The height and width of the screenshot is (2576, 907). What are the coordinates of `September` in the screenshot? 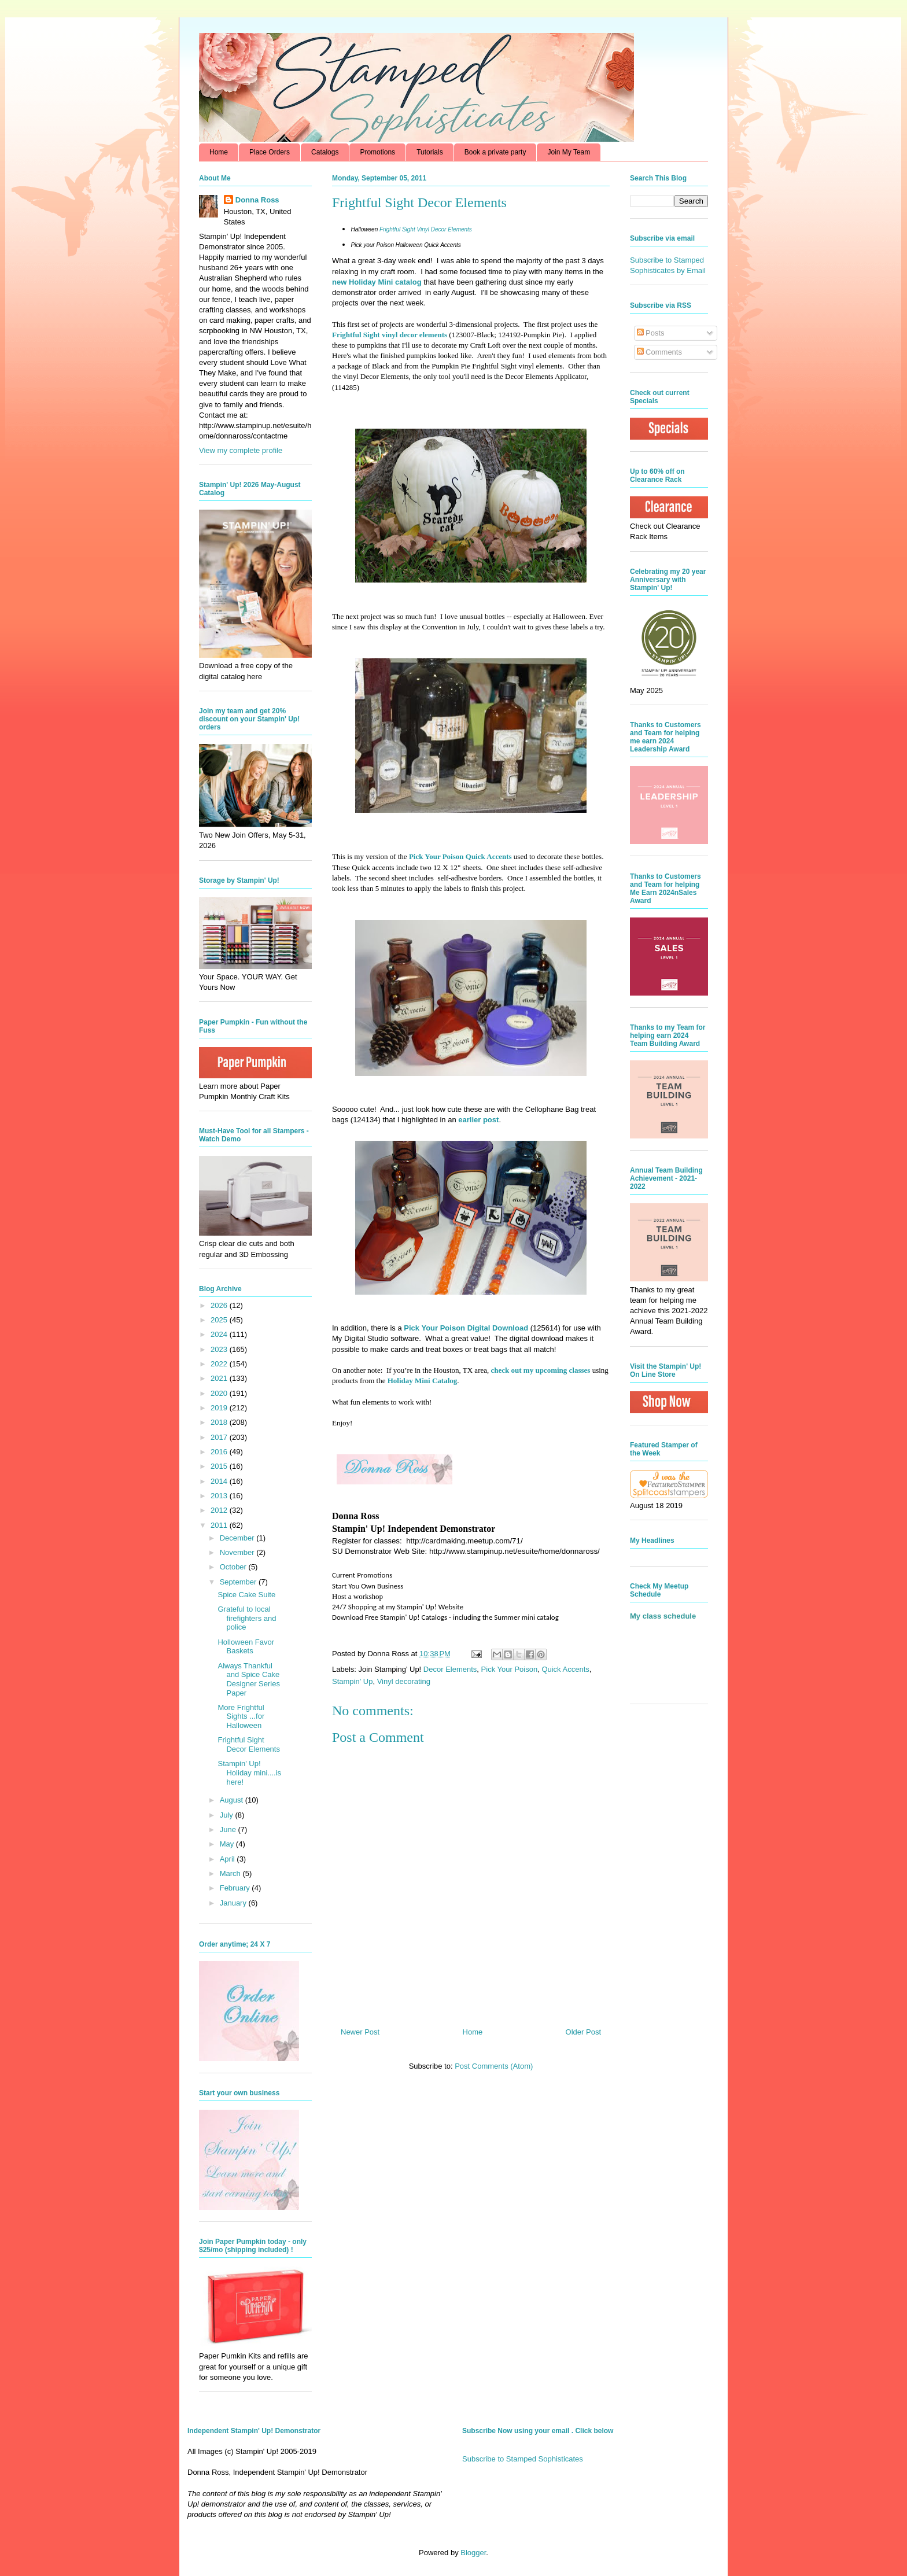 It's located at (239, 1582).